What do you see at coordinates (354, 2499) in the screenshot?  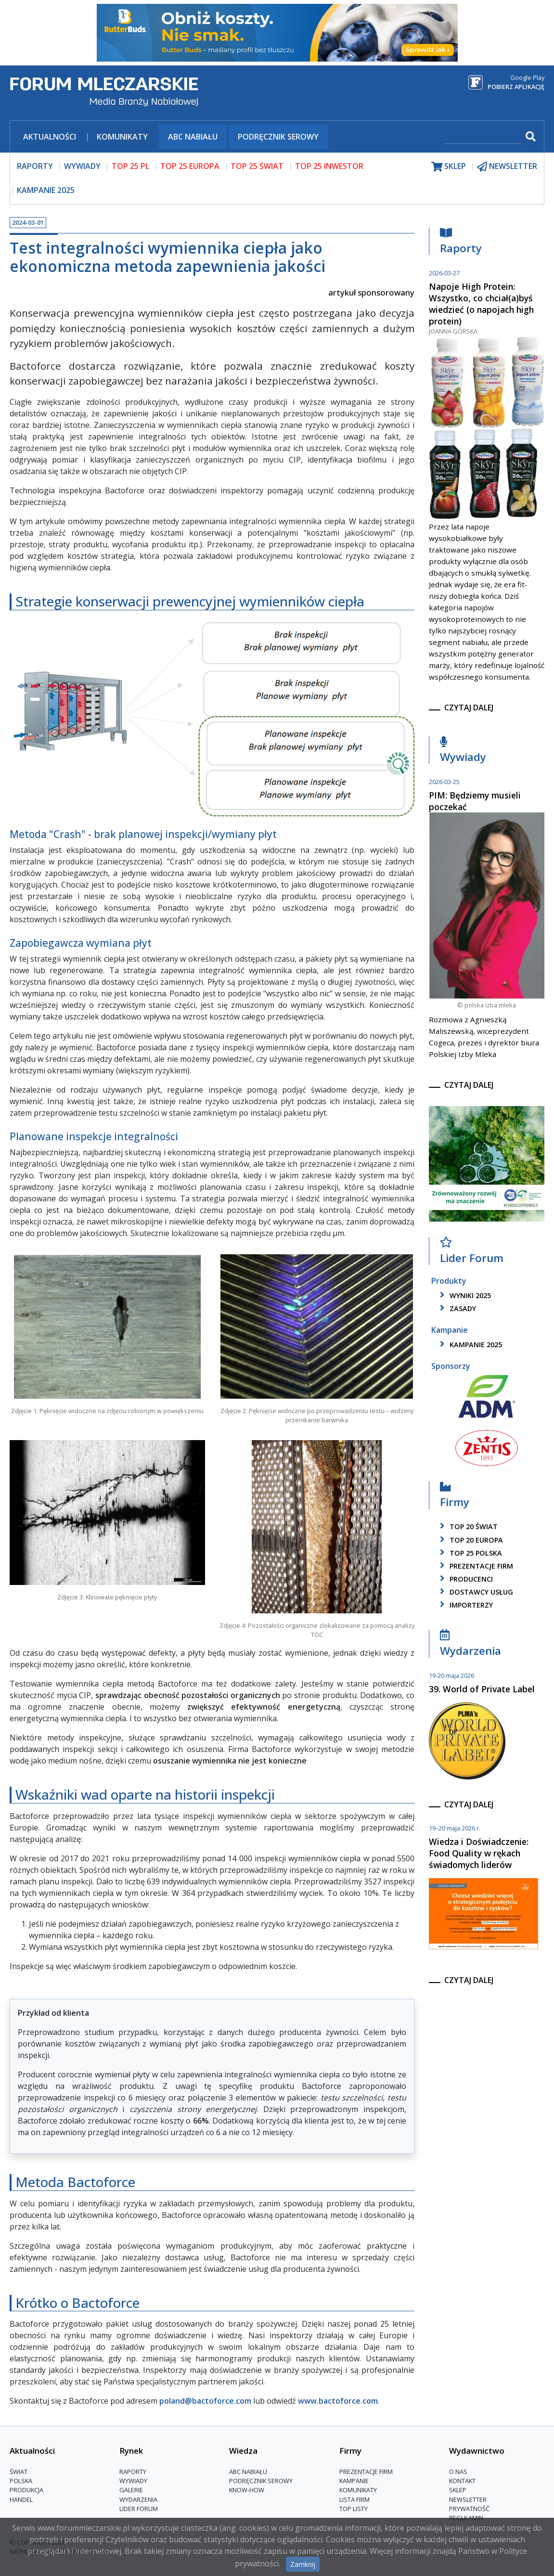 I see `lista firm` at bounding box center [354, 2499].